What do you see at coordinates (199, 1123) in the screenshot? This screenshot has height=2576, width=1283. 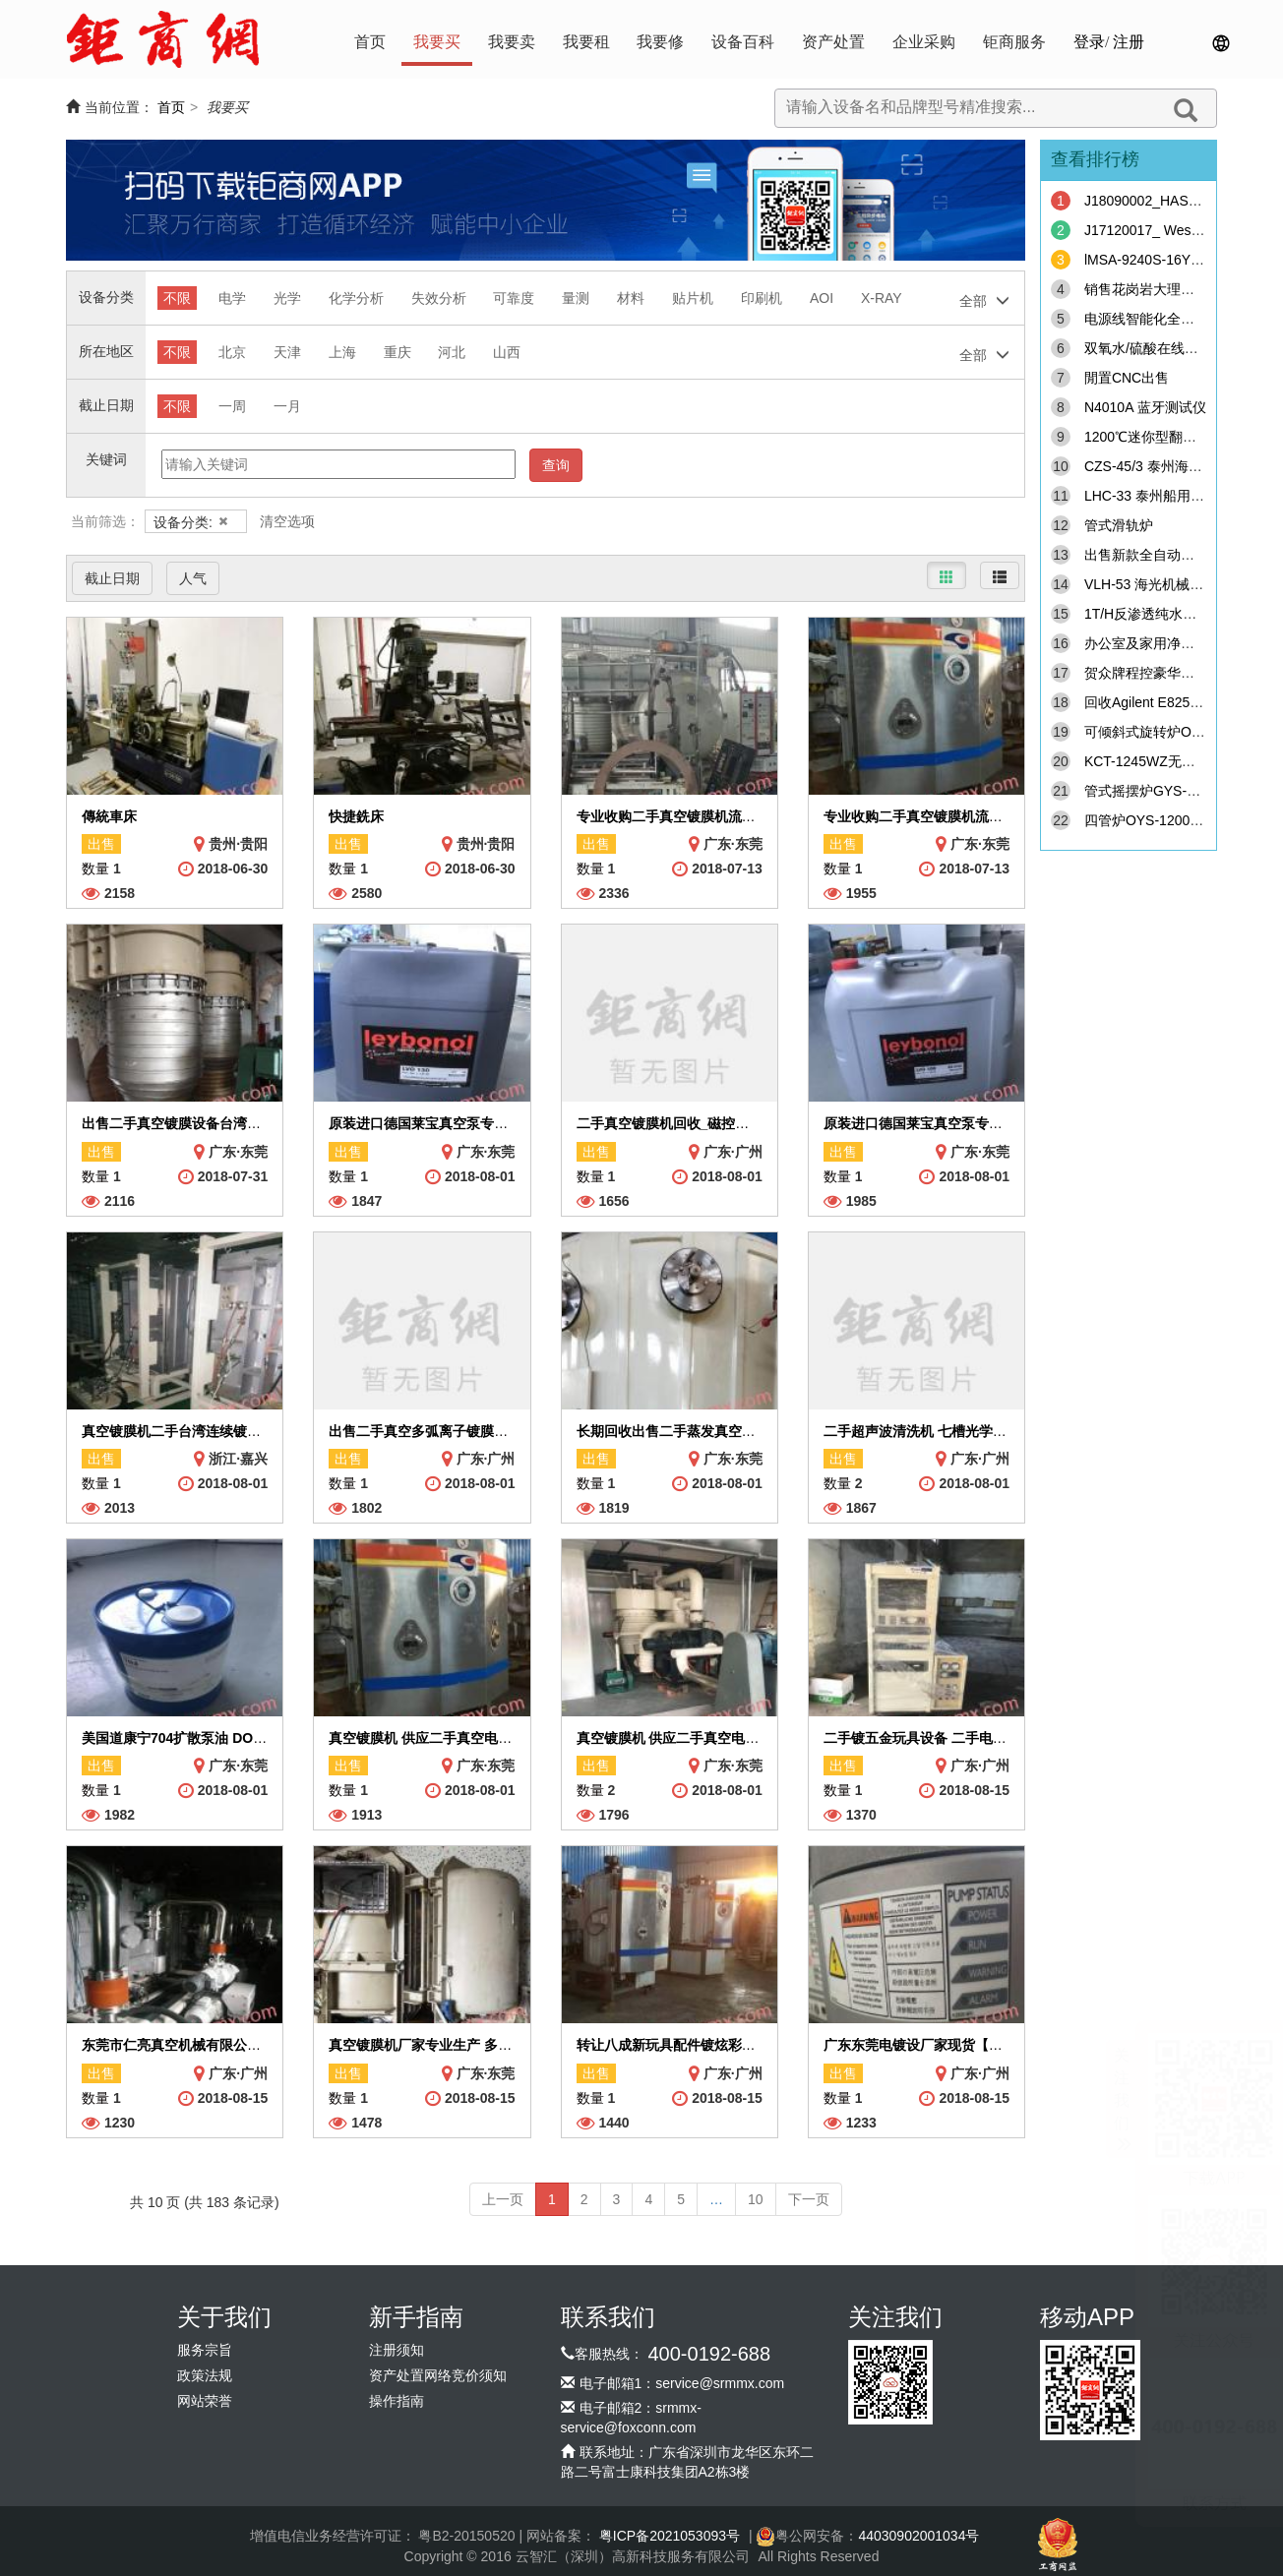 I see `出售二手真空镀膜设备台湾连续镀膜线` at bounding box center [199, 1123].